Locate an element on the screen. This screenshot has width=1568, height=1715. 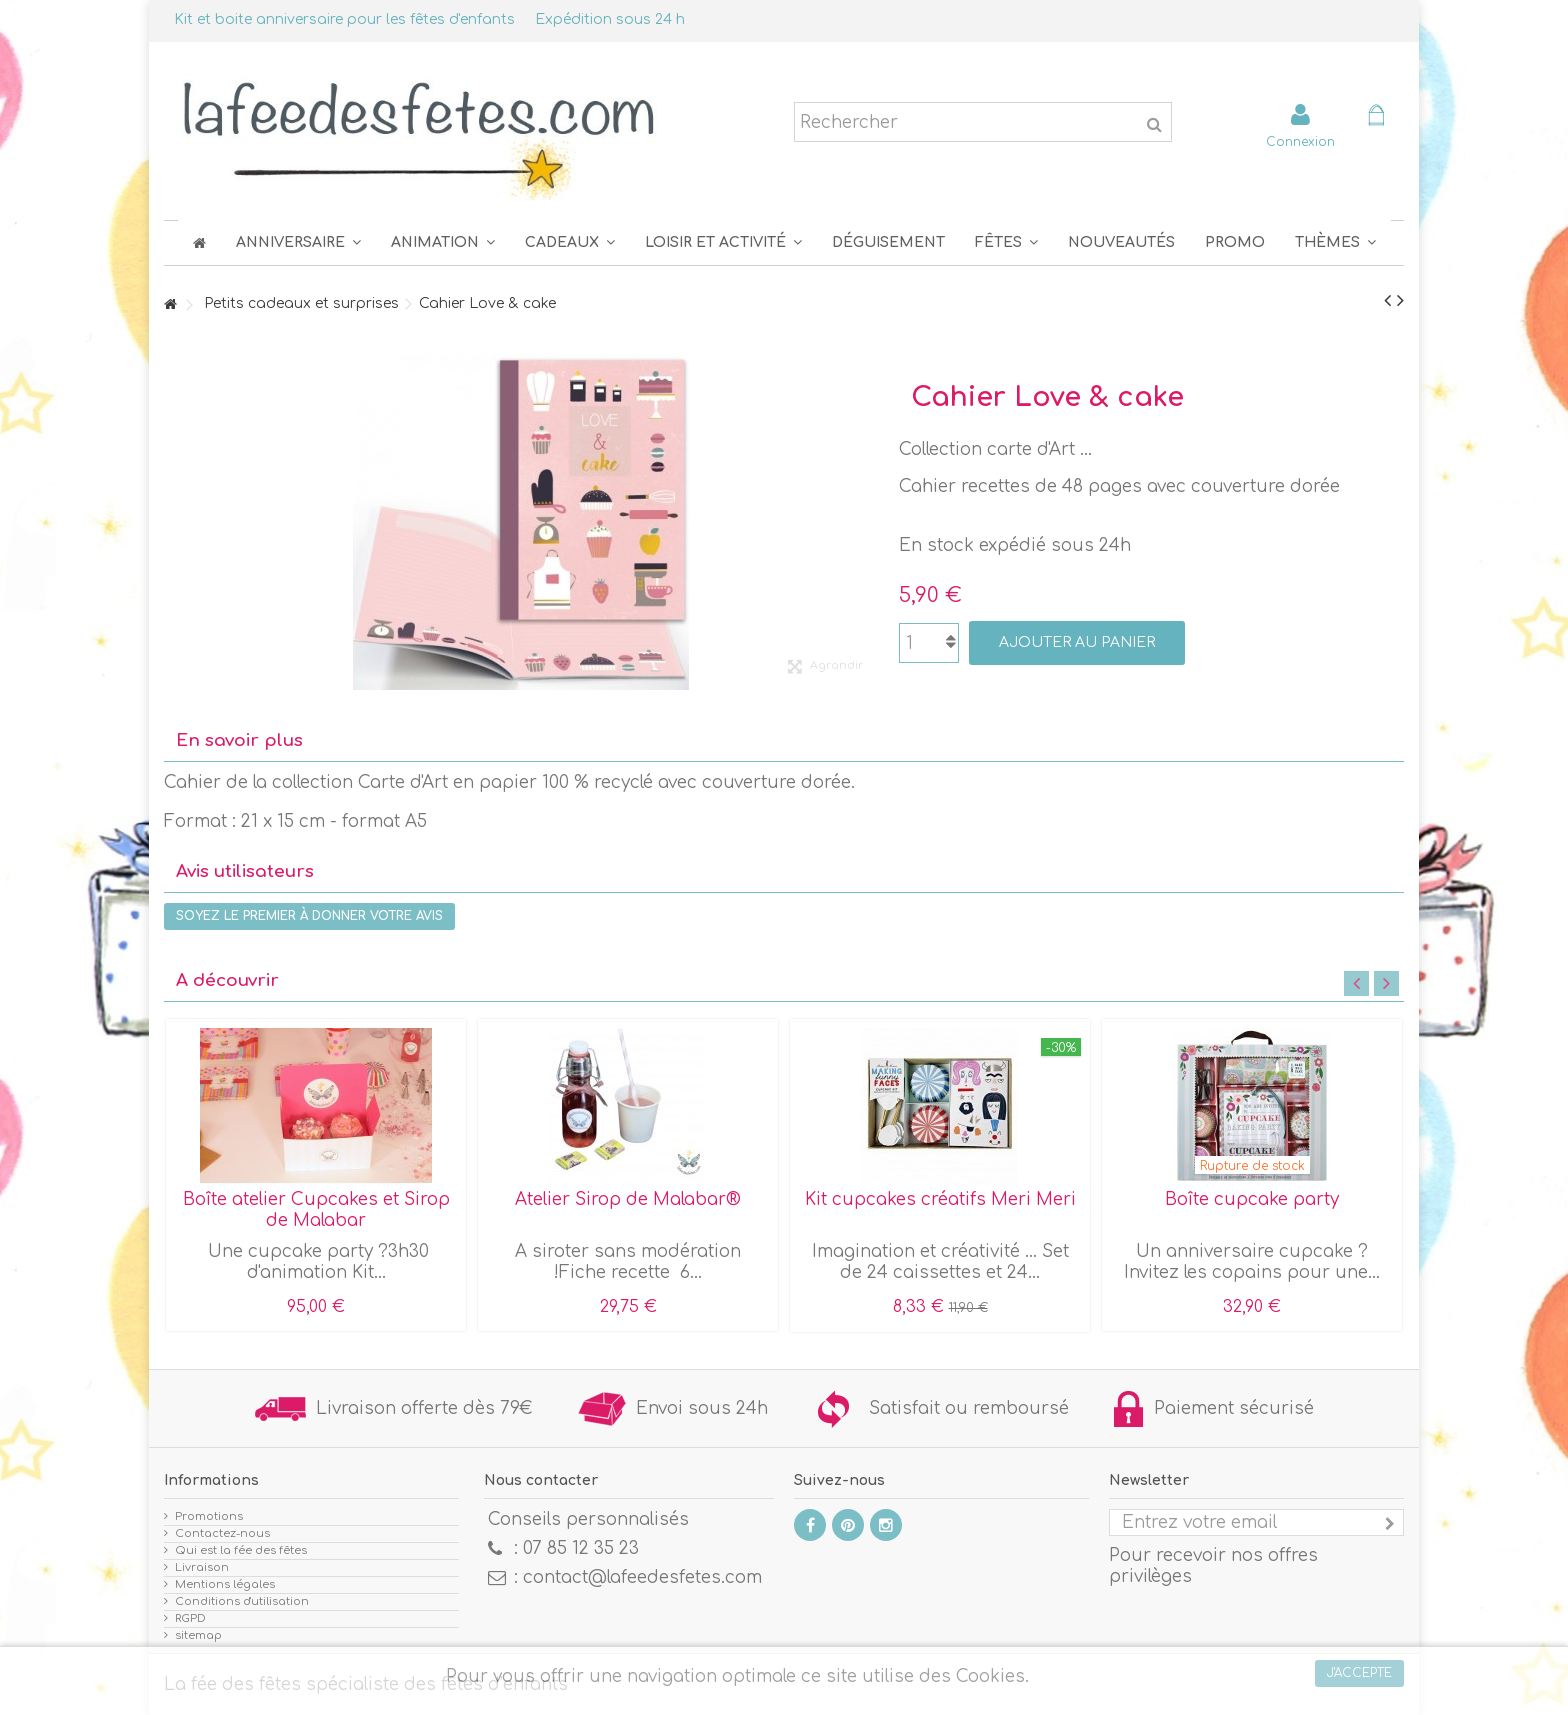
Connexion is located at coordinates (1300, 141).